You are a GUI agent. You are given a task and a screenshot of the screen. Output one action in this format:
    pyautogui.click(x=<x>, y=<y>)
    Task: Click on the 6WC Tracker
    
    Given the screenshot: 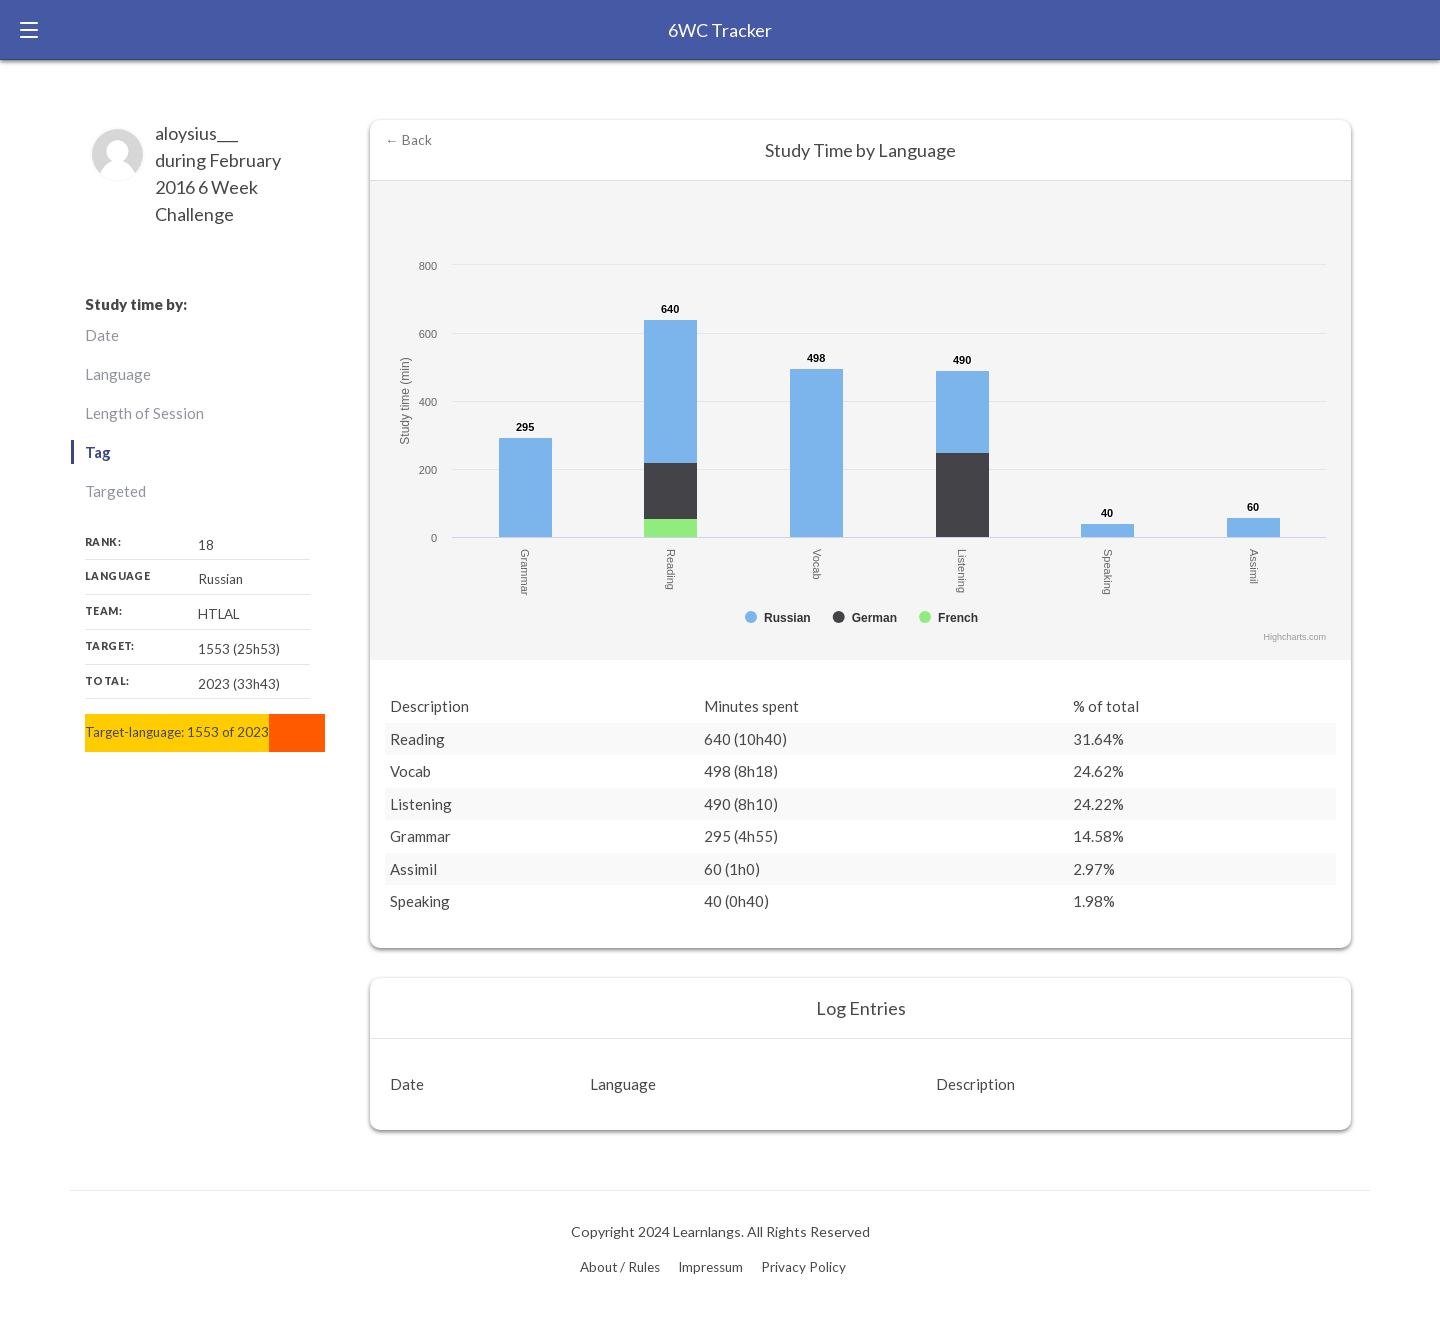 What is the action you would take?
    pyautogui.click(x=720, y=30)
    